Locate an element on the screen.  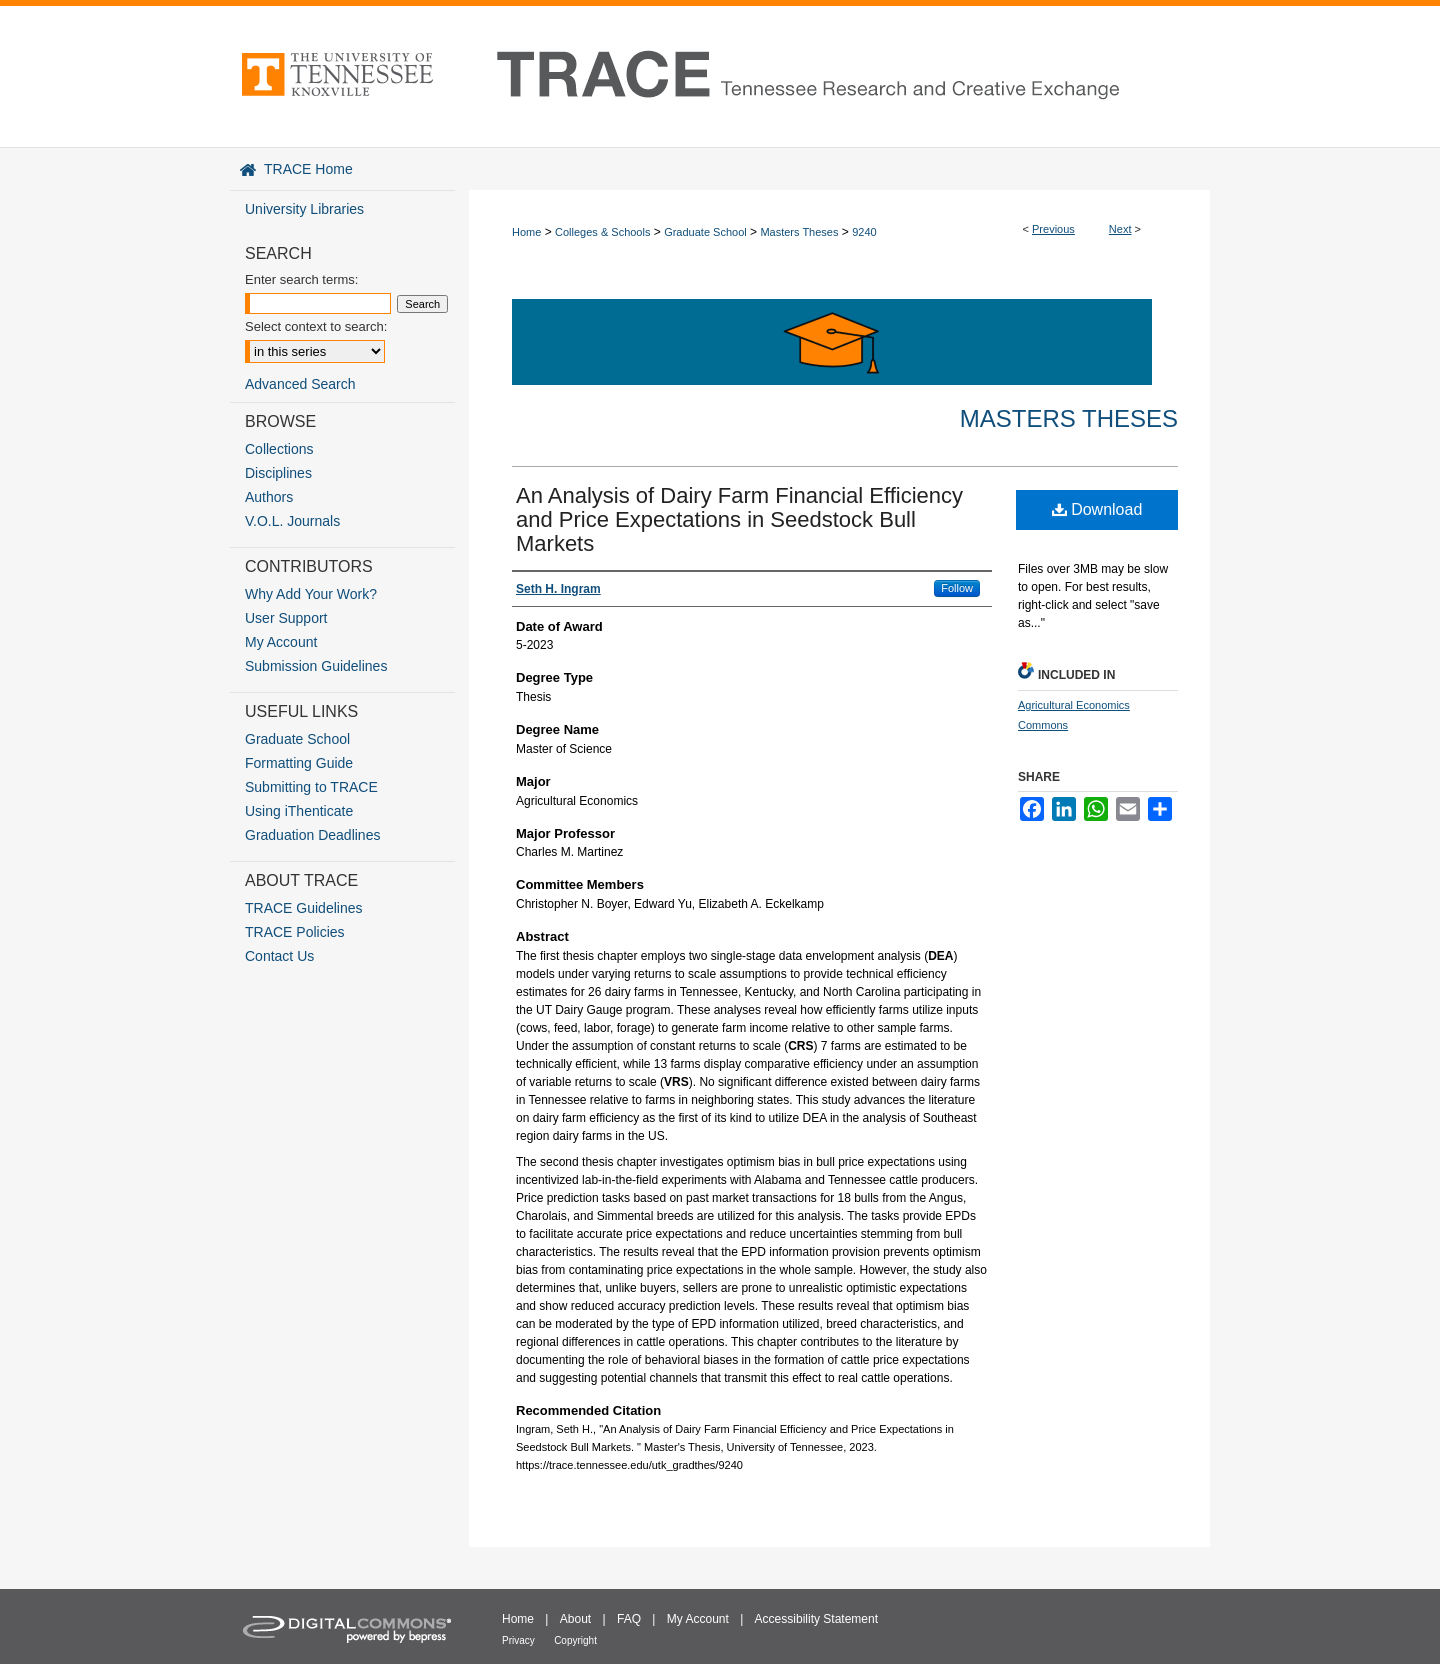
User Support is located at coordinates (286, 618).